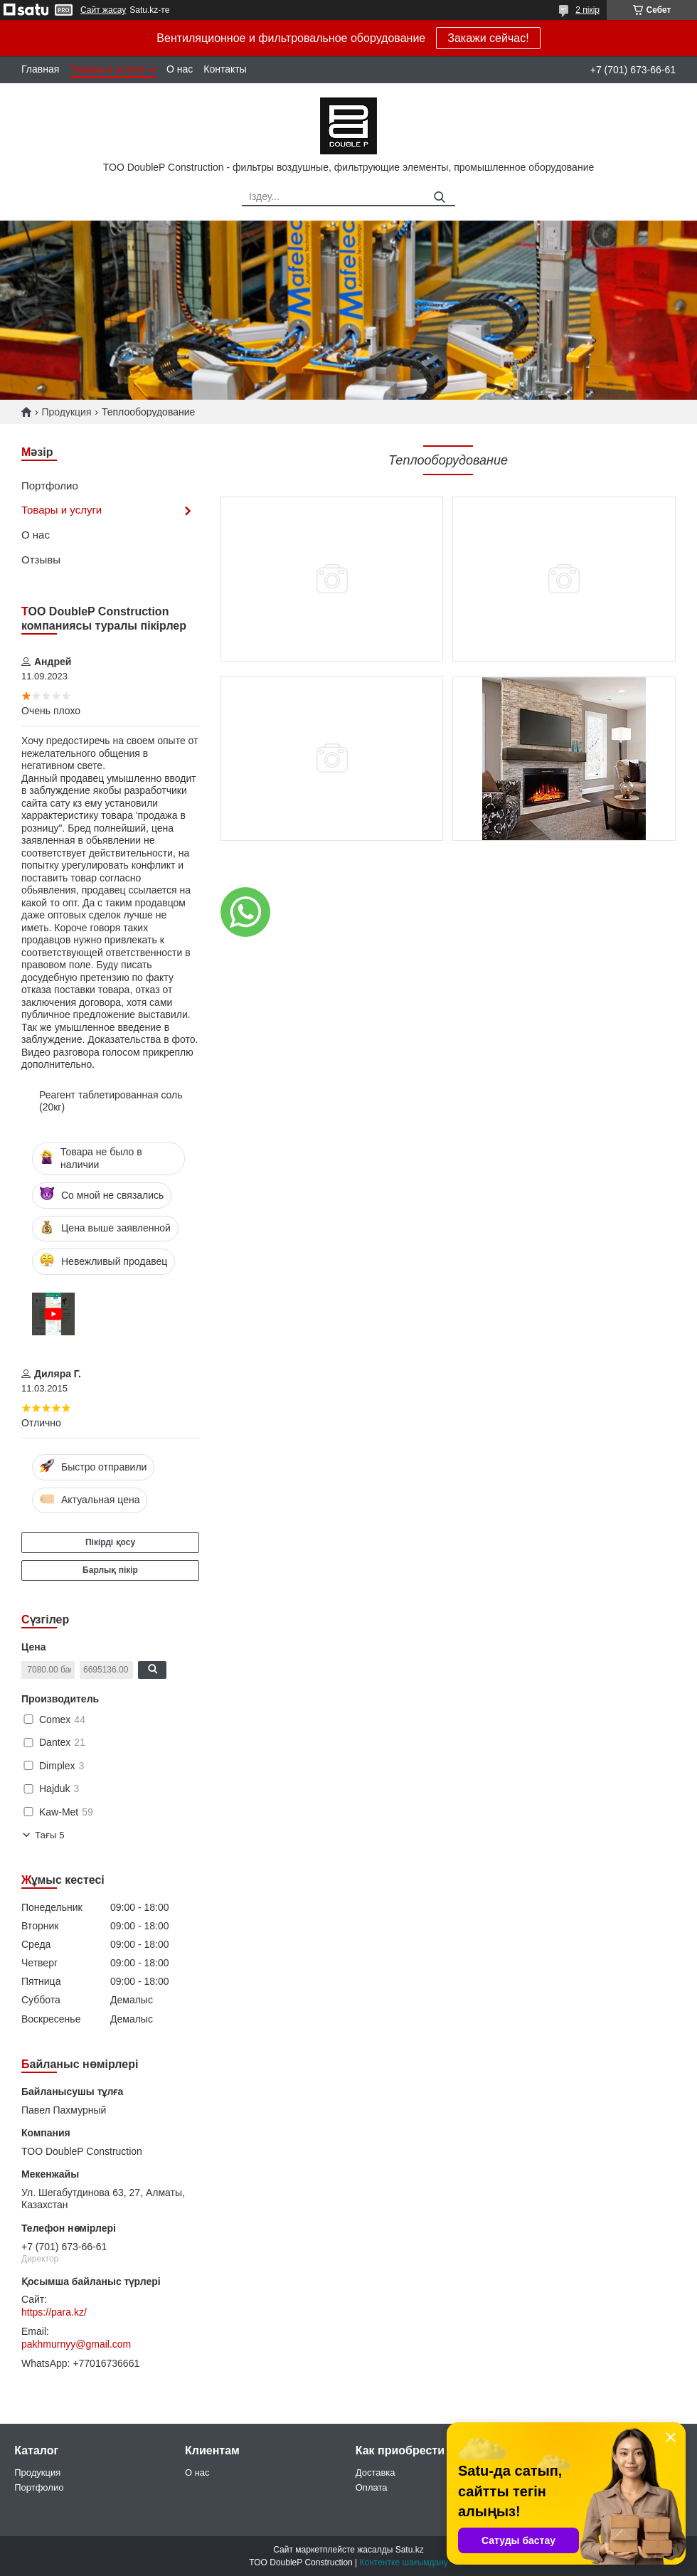  Describe the element at coordinates (103, 10) in the screenshot. I see `Сайт жасау` at that location.